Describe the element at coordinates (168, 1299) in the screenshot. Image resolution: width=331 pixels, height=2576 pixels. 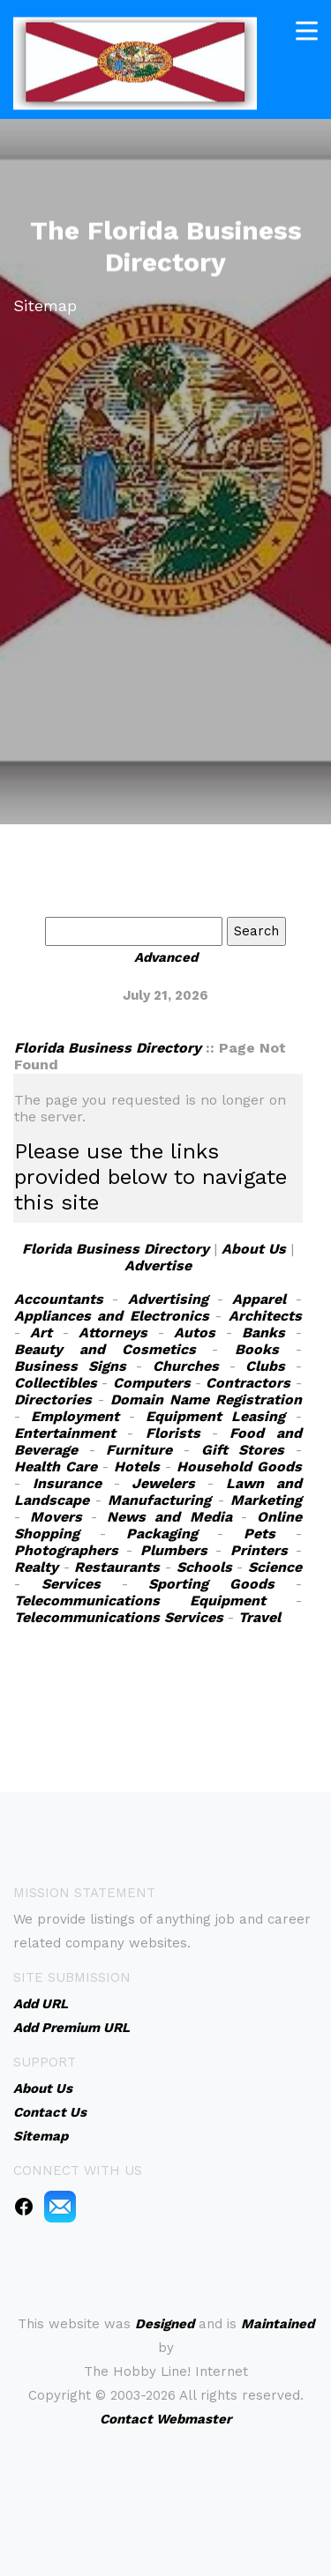
I see `Advertising` at that location.